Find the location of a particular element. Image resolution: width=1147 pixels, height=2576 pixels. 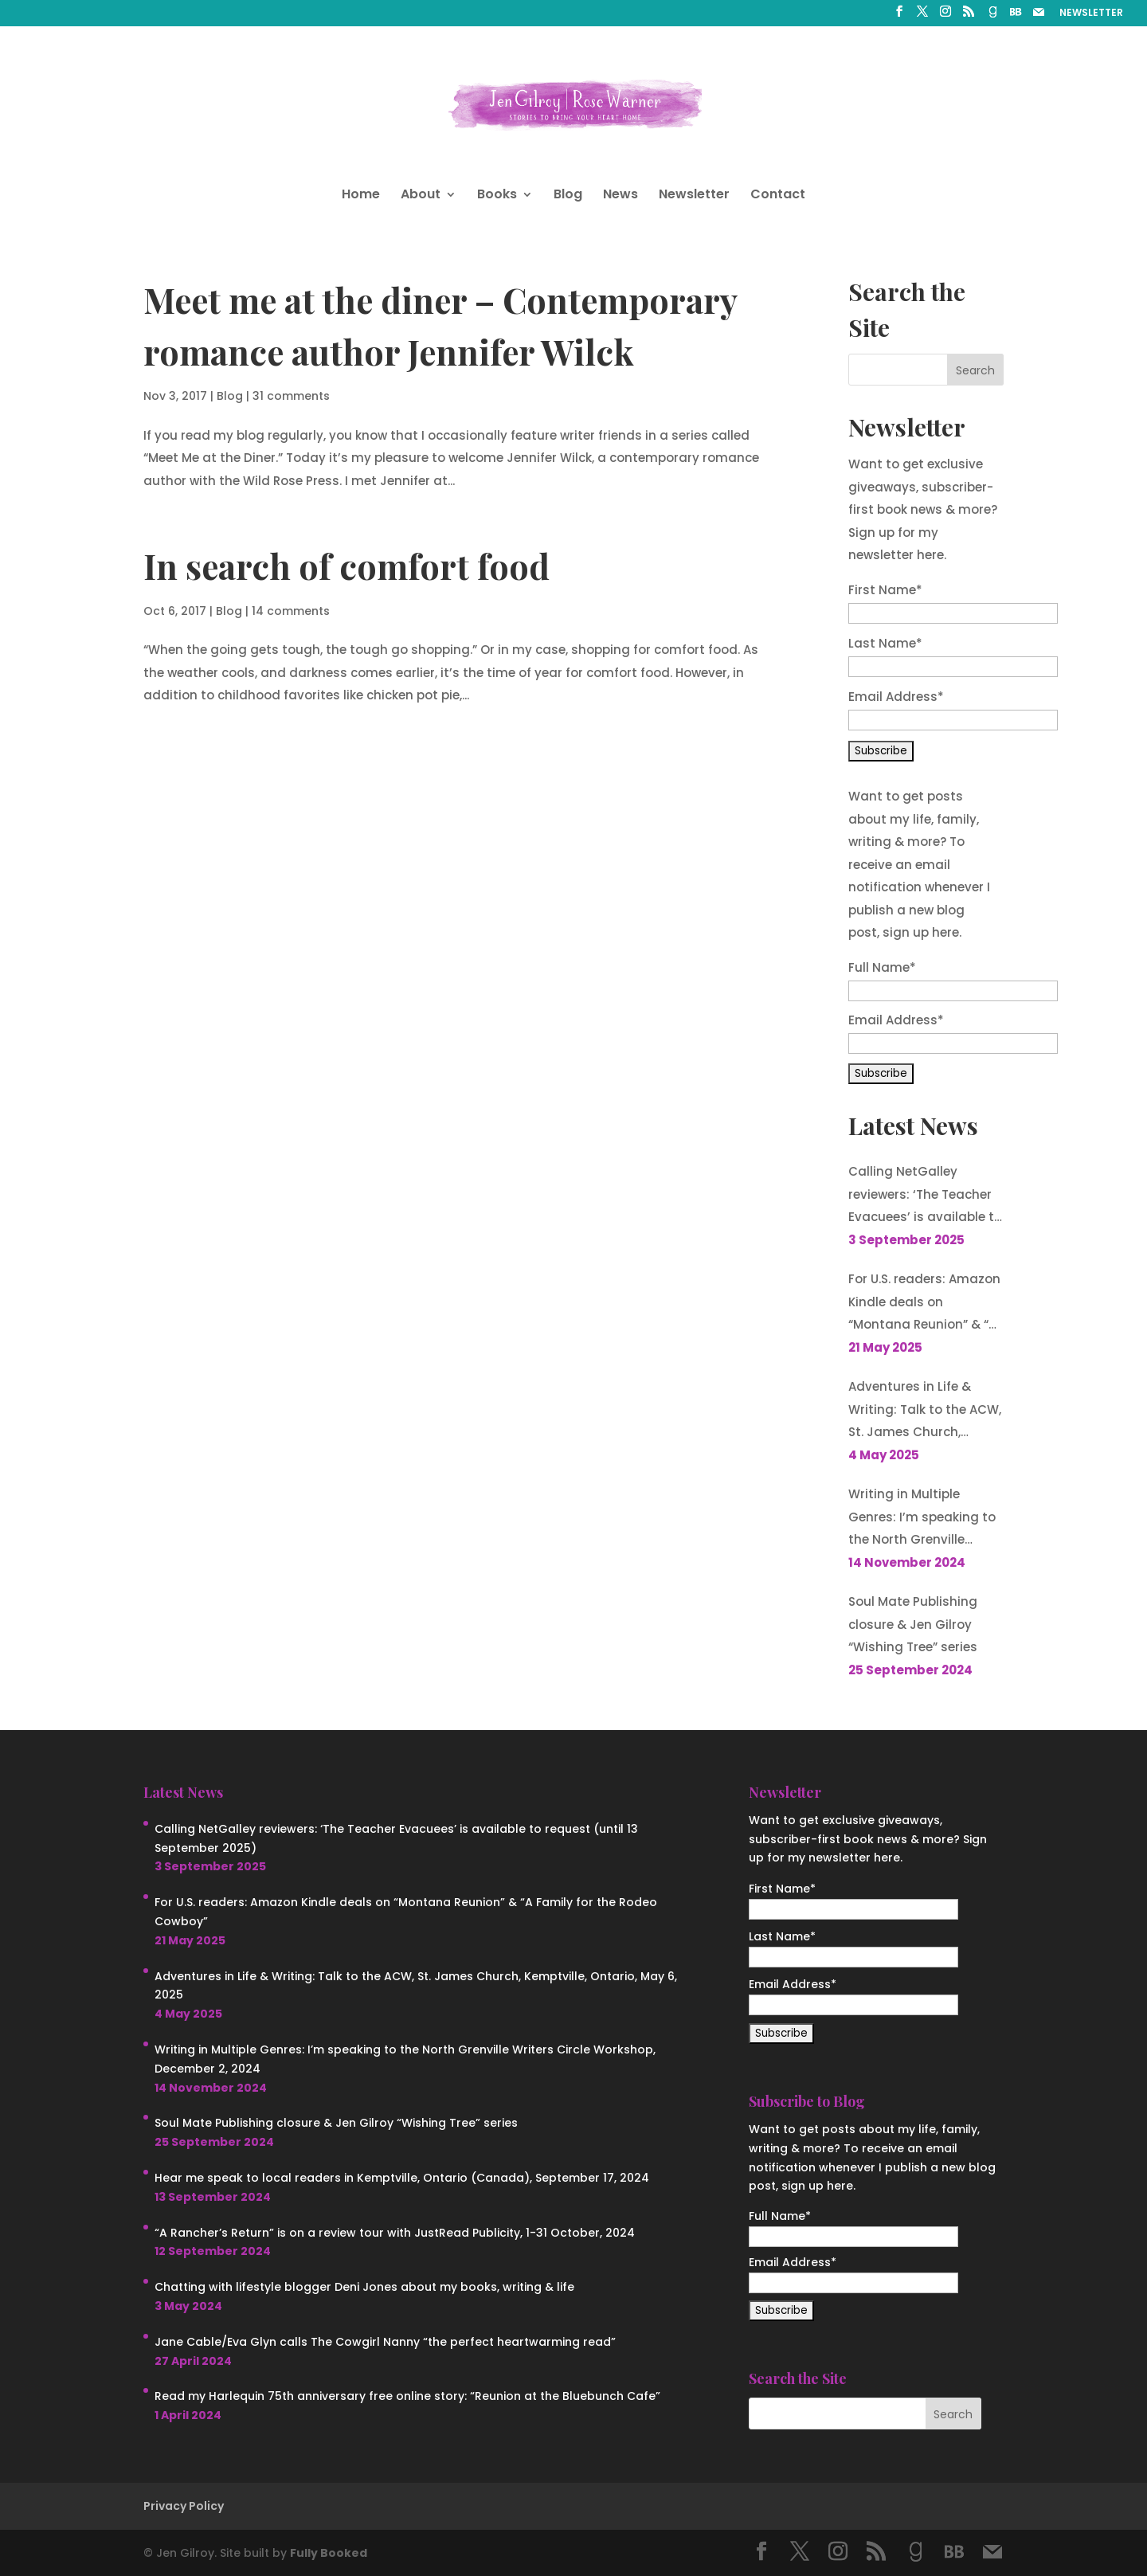

Home is located at coordinates (361, 196).